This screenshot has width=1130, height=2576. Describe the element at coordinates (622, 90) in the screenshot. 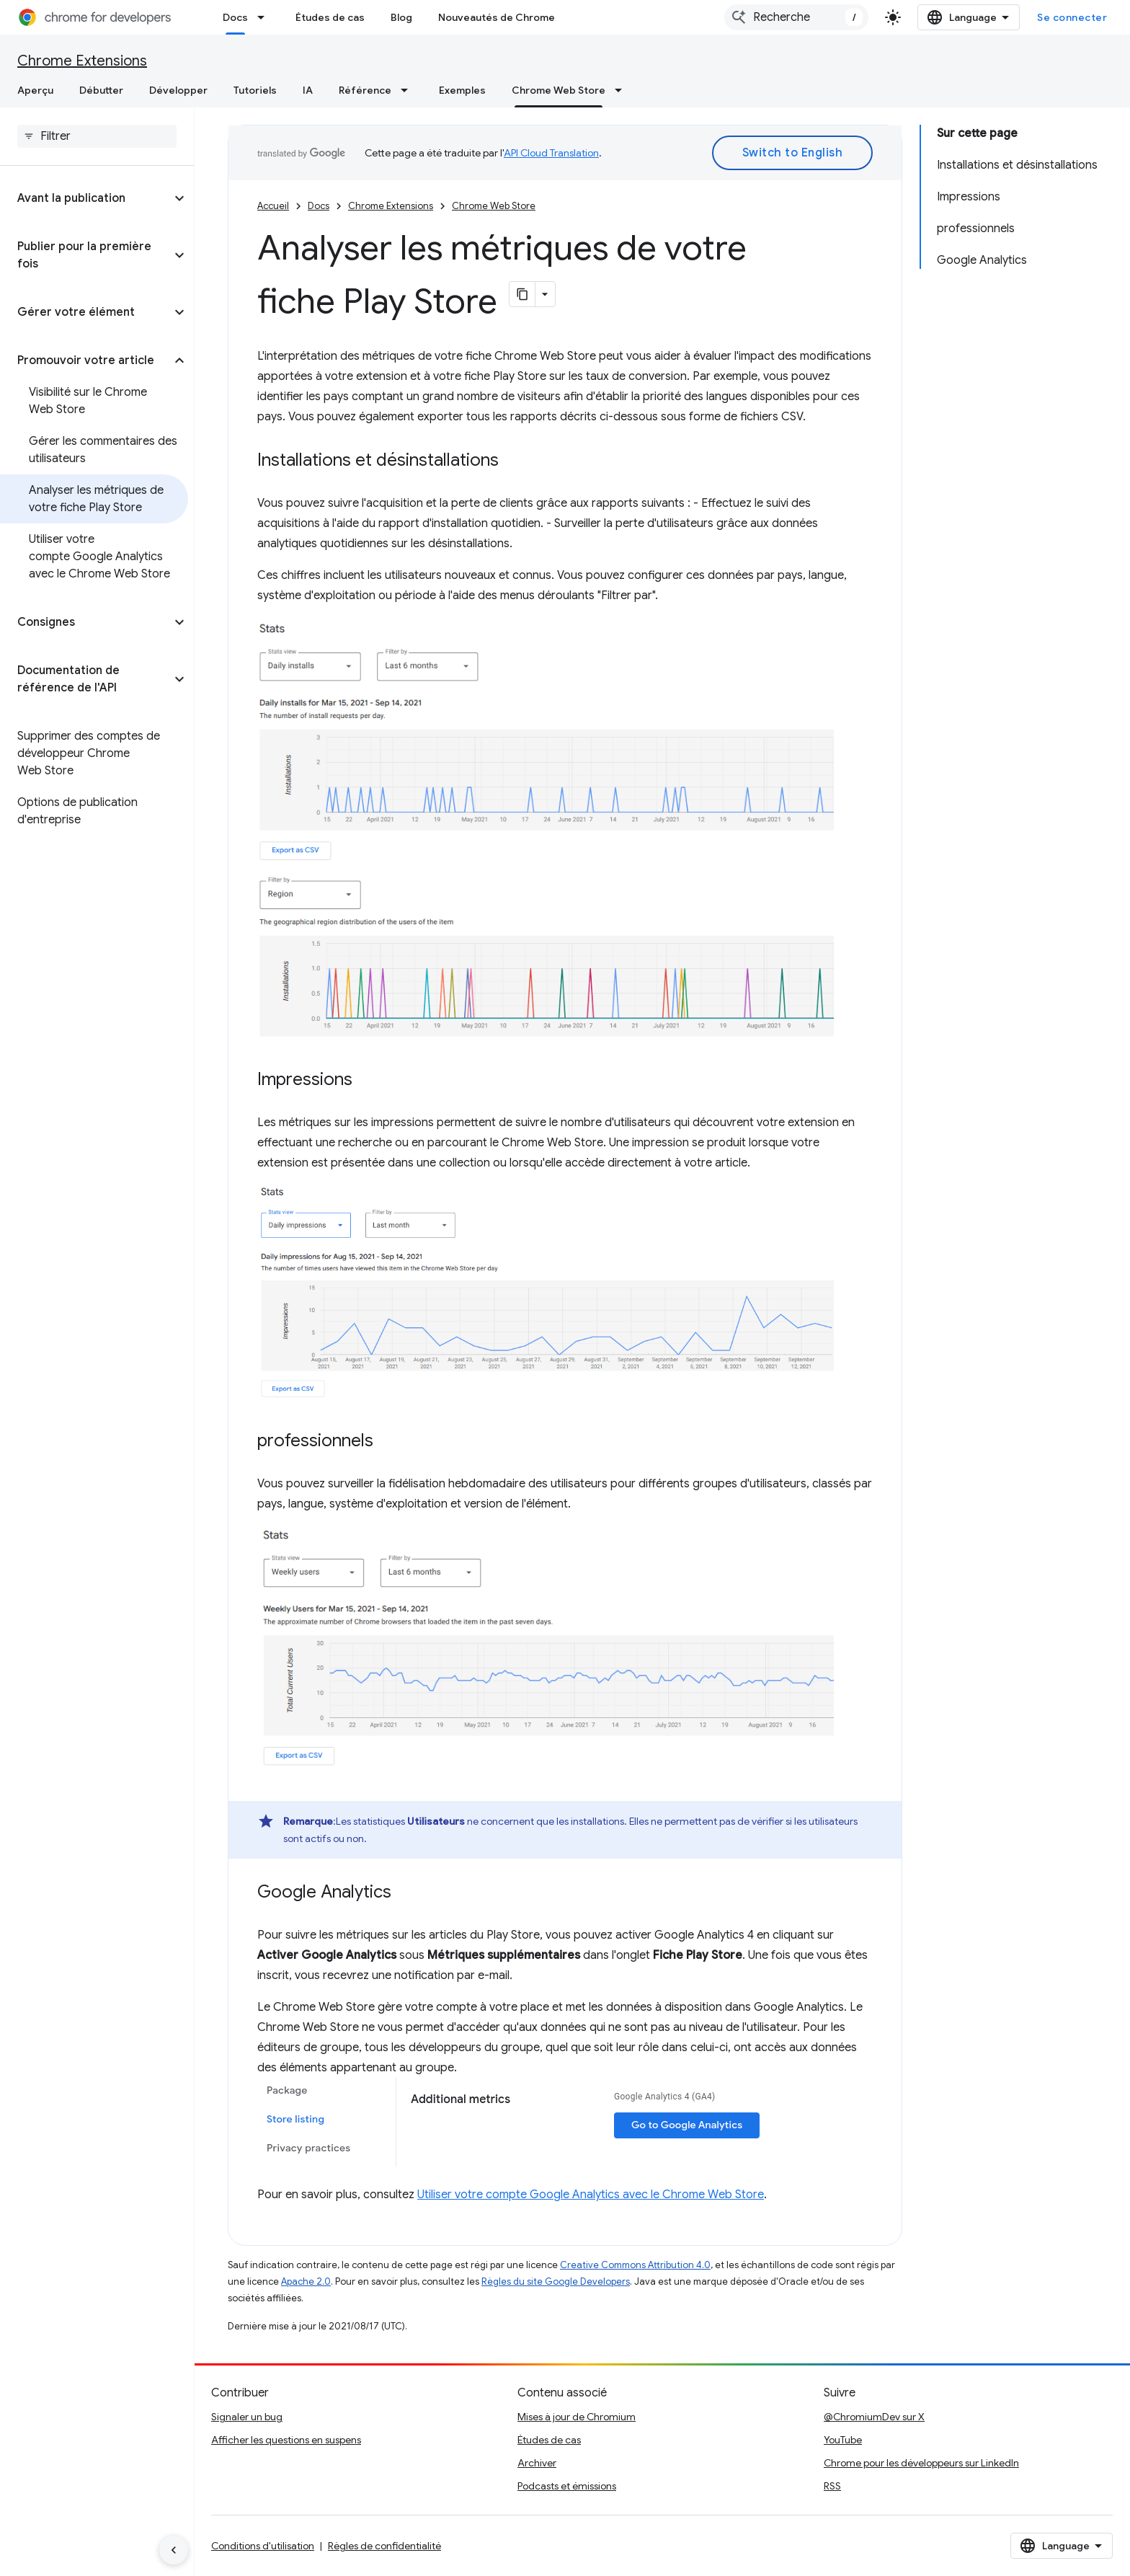

I see `[Menu déroulant de Chrome Web Store]` at that location.